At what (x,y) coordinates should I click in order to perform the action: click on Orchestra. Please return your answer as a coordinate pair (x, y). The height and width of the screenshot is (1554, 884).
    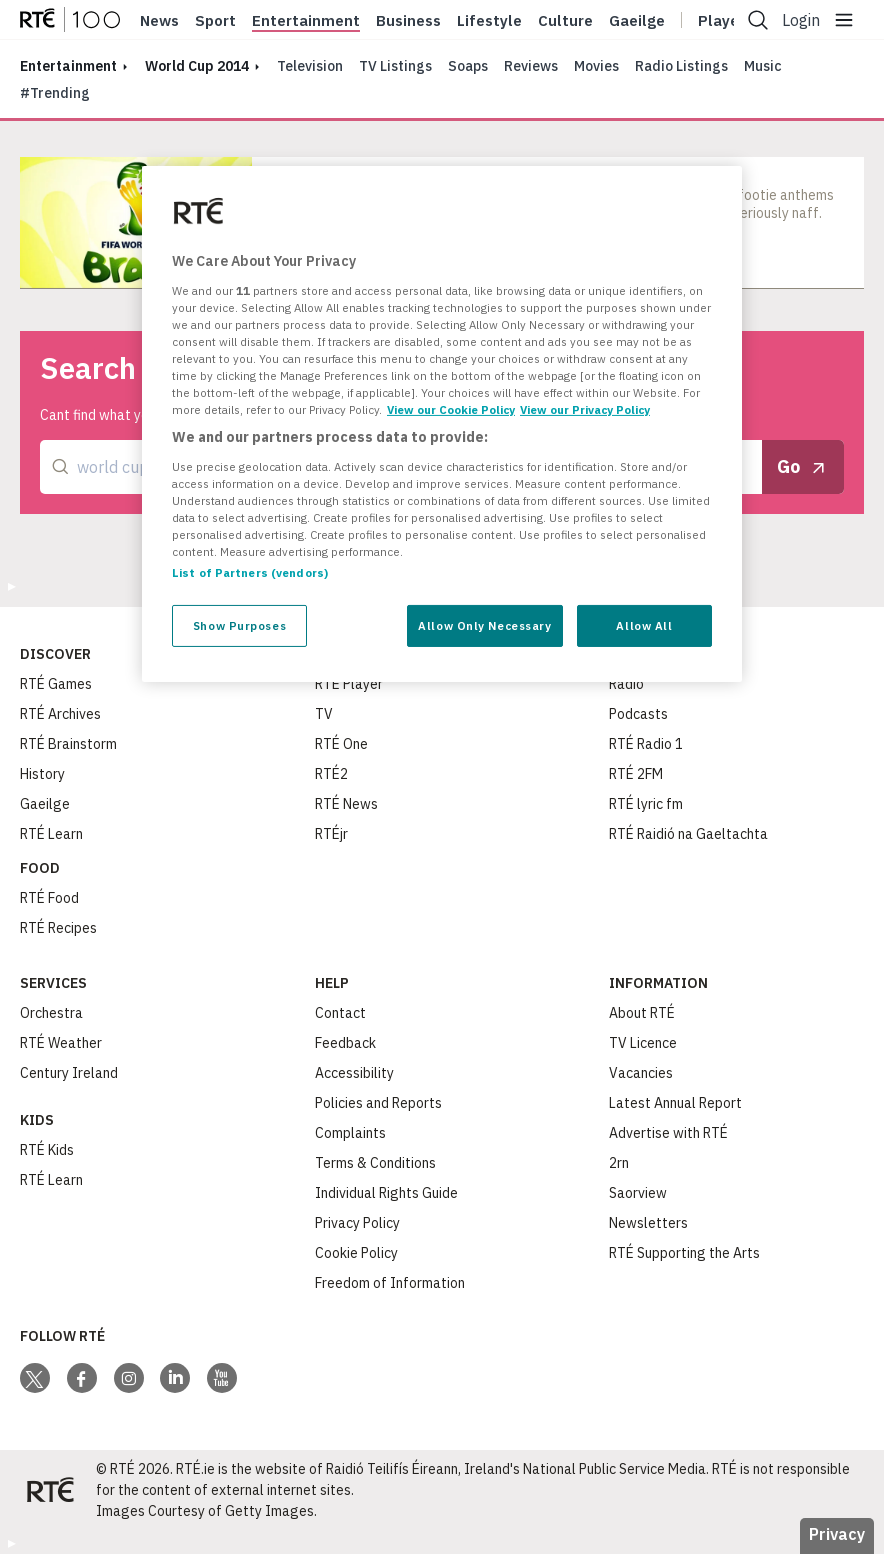
    Looking at the image, I should click on (51, 1013).